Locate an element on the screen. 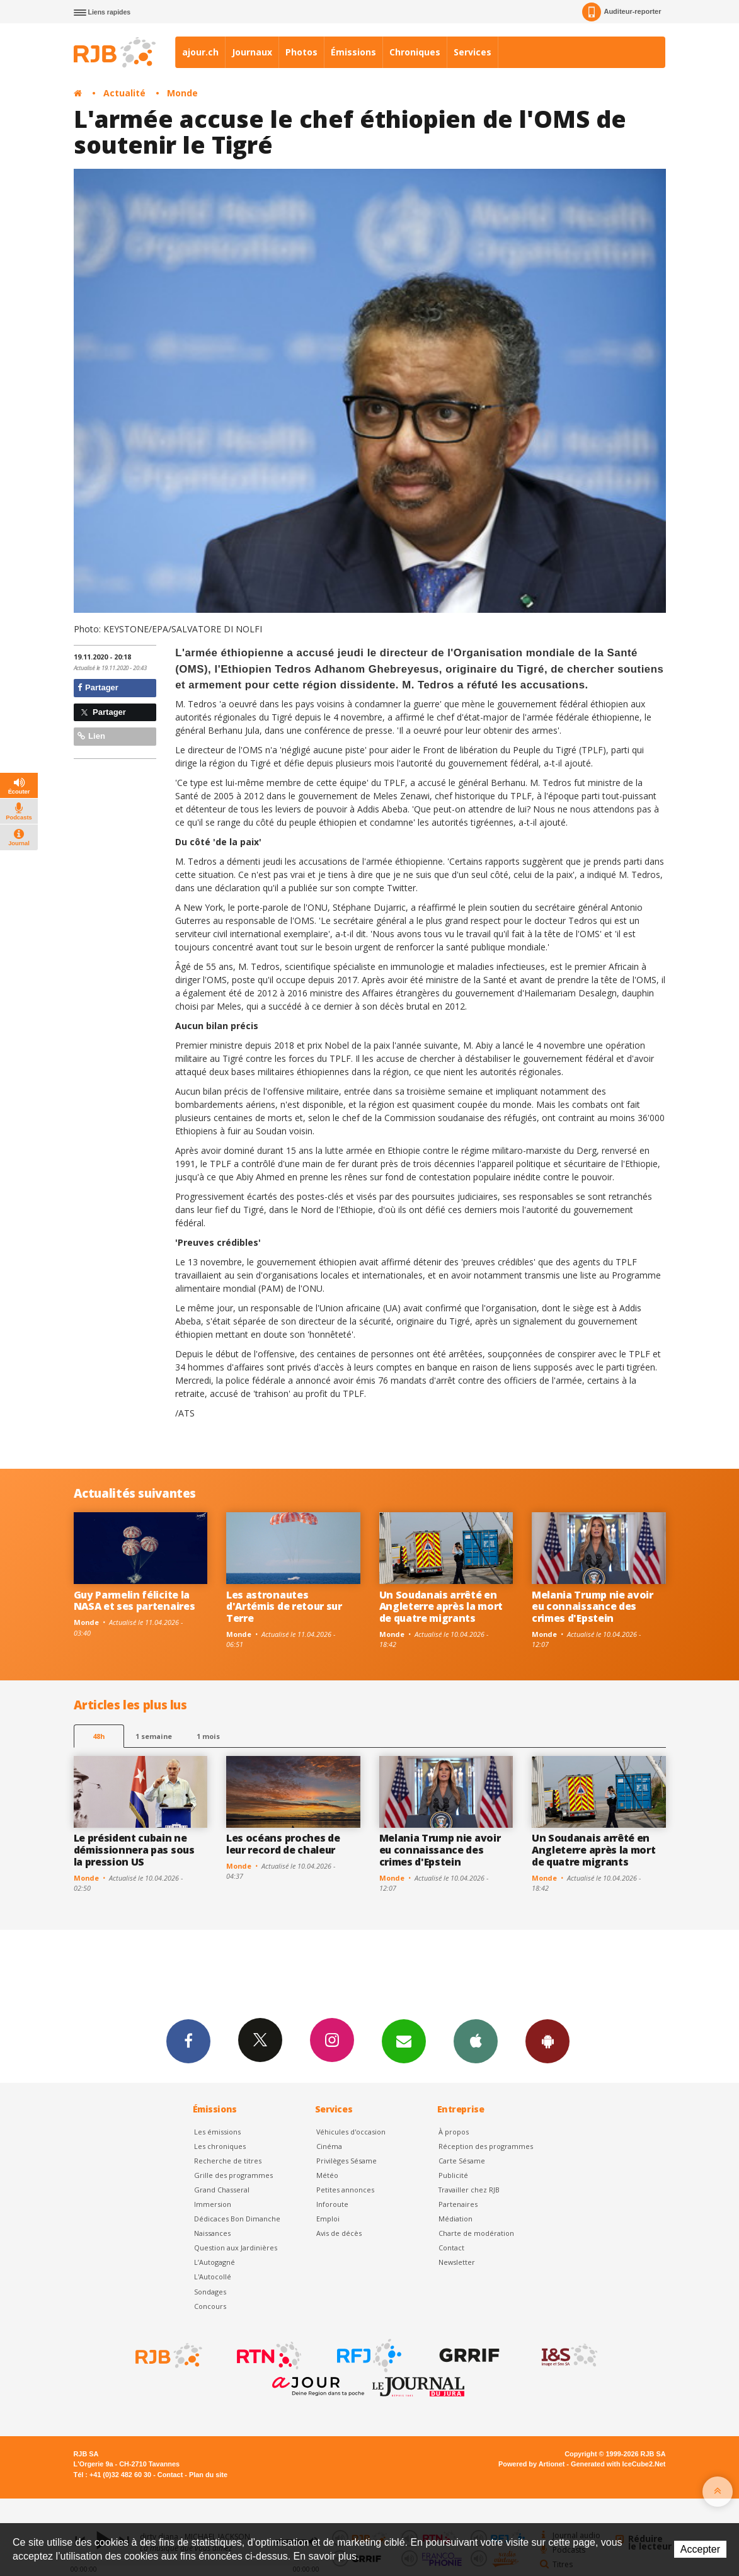 Image resolution: width=739 pixels, height=2576 pixels. Émissions is located at coordinates (353, 52).